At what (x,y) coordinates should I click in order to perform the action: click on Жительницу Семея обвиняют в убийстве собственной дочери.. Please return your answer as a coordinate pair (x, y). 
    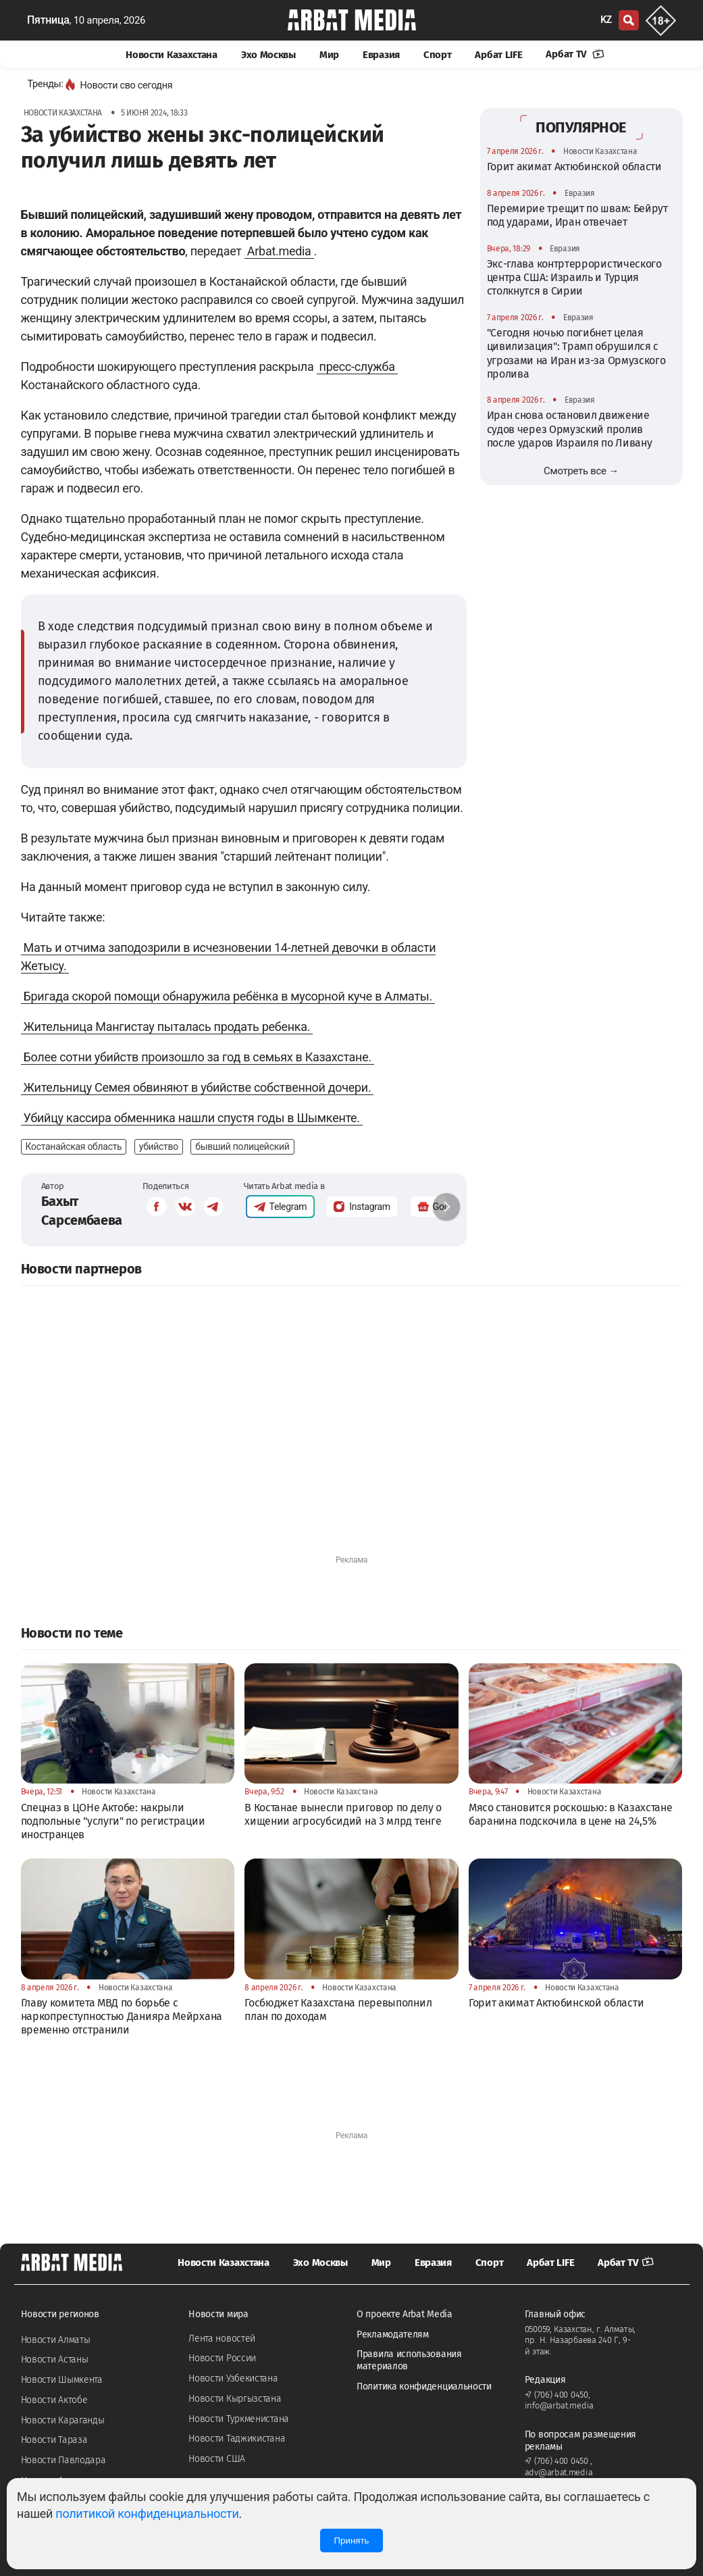
    Looking at the image, I should click on (197, 1087).